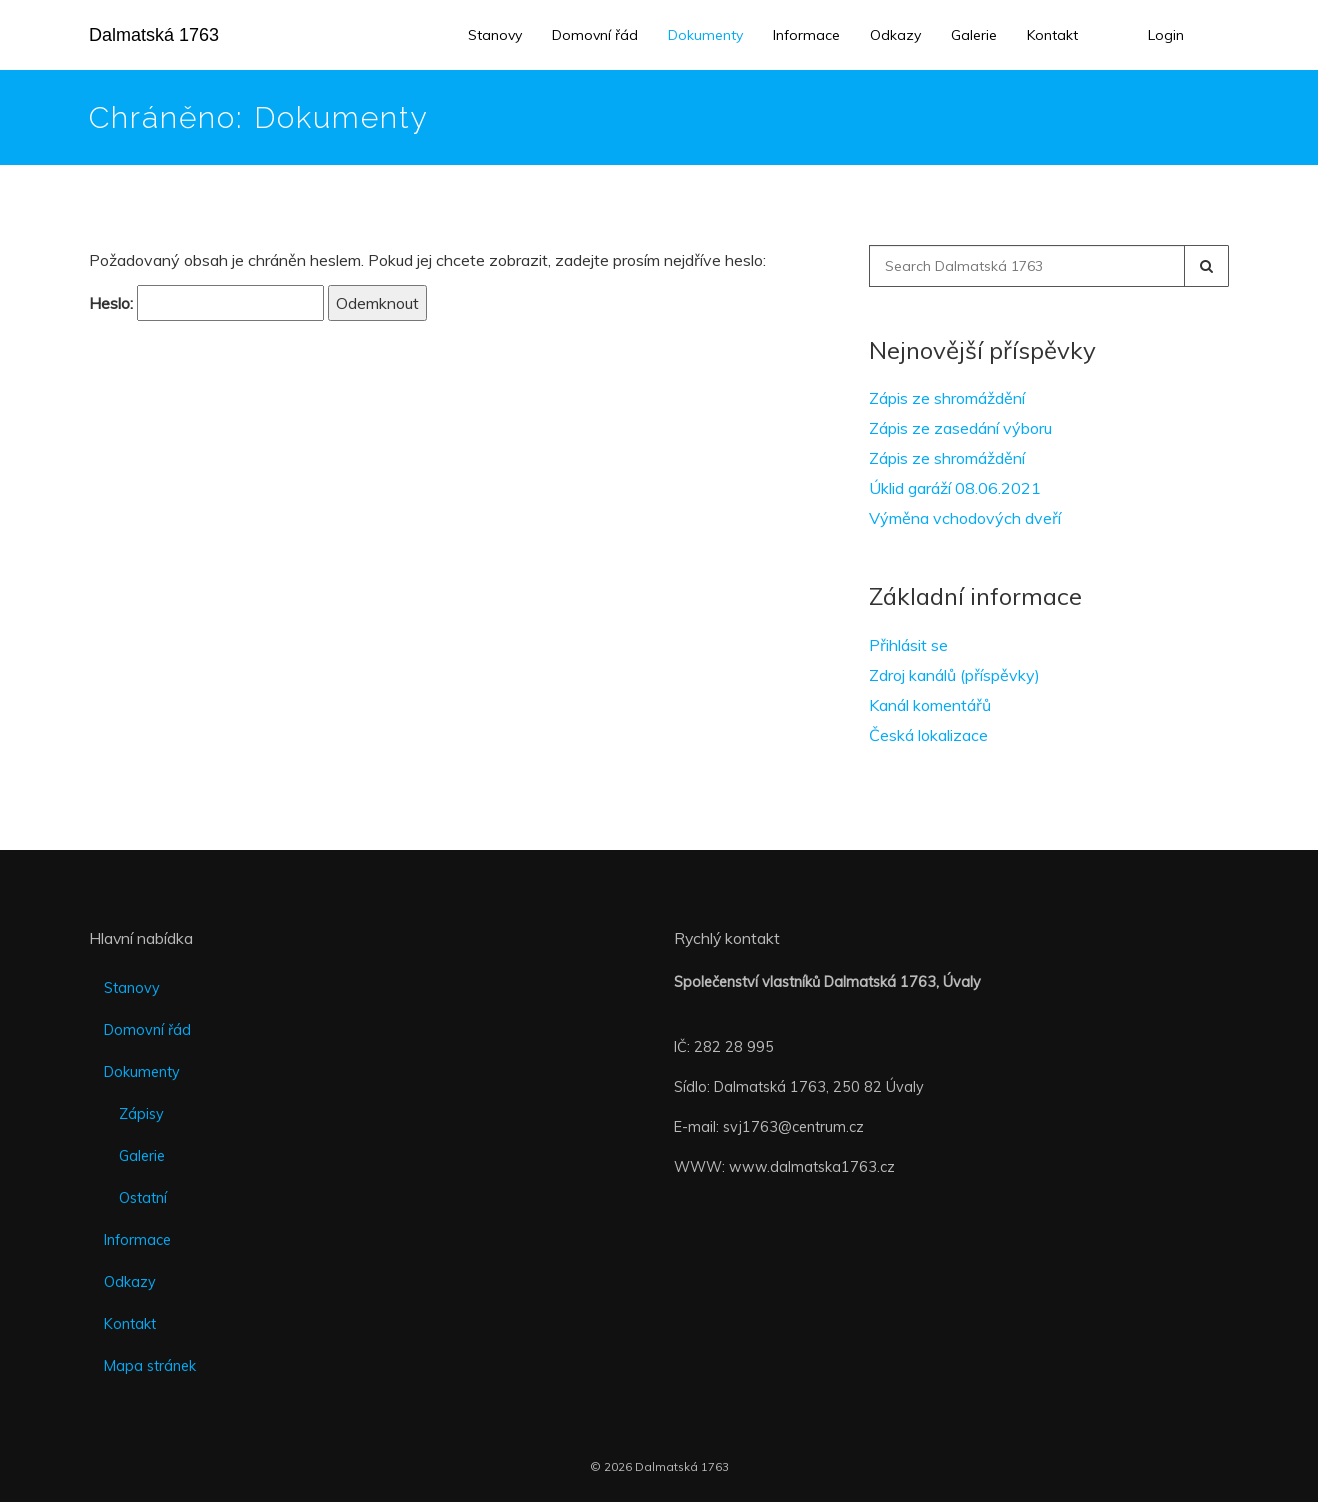 This screenshot has height=1502, width=1318. What do you see at coordinates (908, 645) in the screenshot?
I see `Přihlásit se` at bounding box center [908, 645].